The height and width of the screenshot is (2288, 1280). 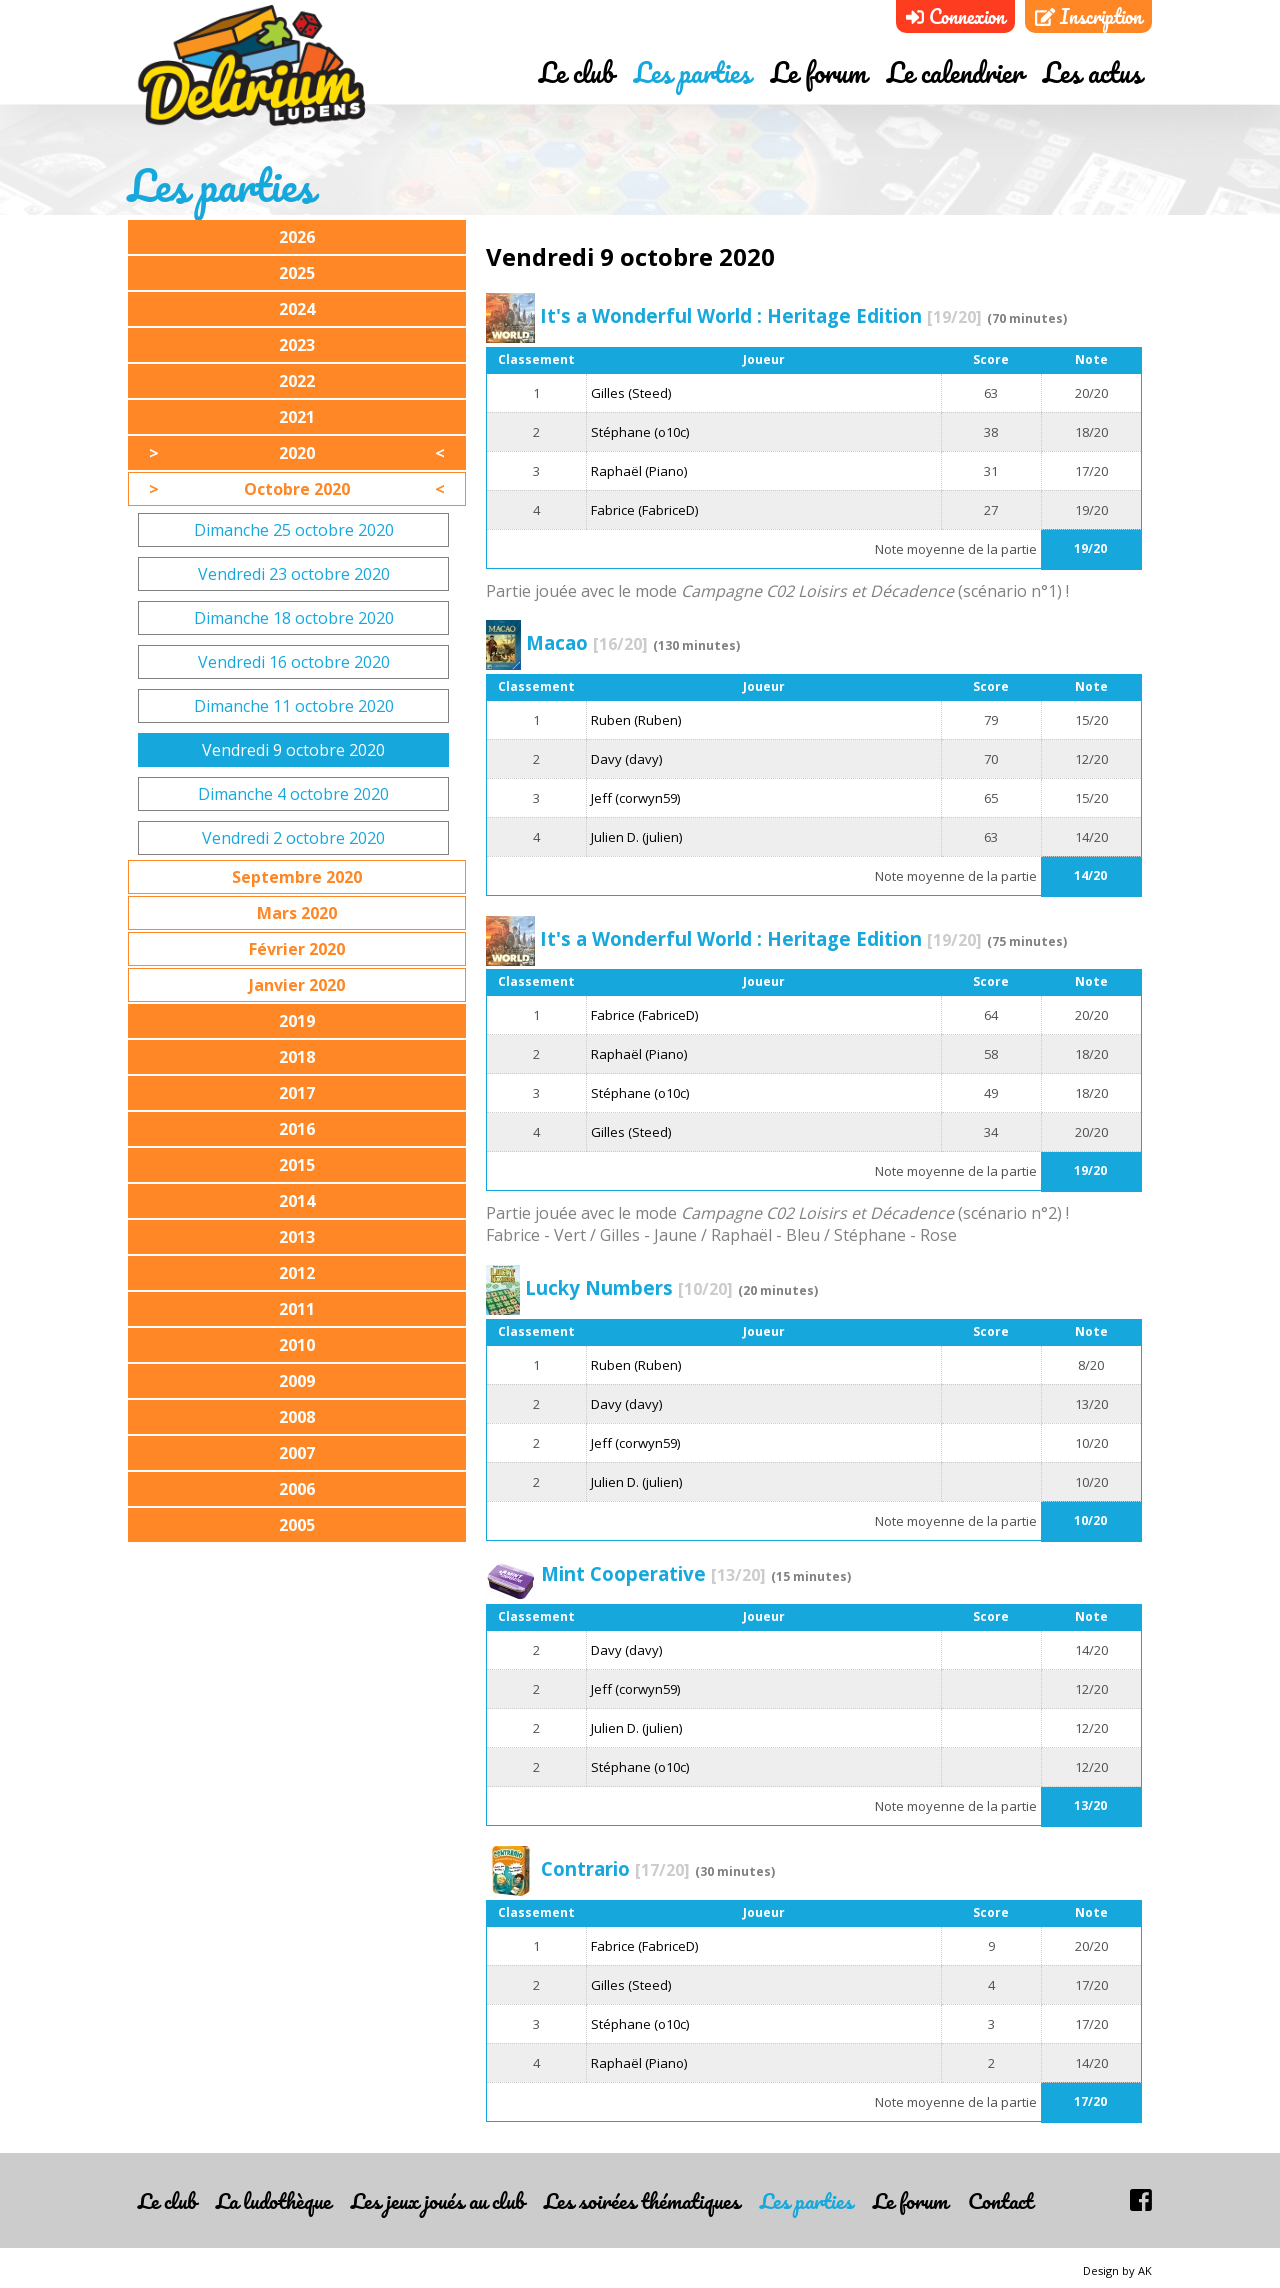 I want to click on Le calendrier, so click(x=955, y=73).